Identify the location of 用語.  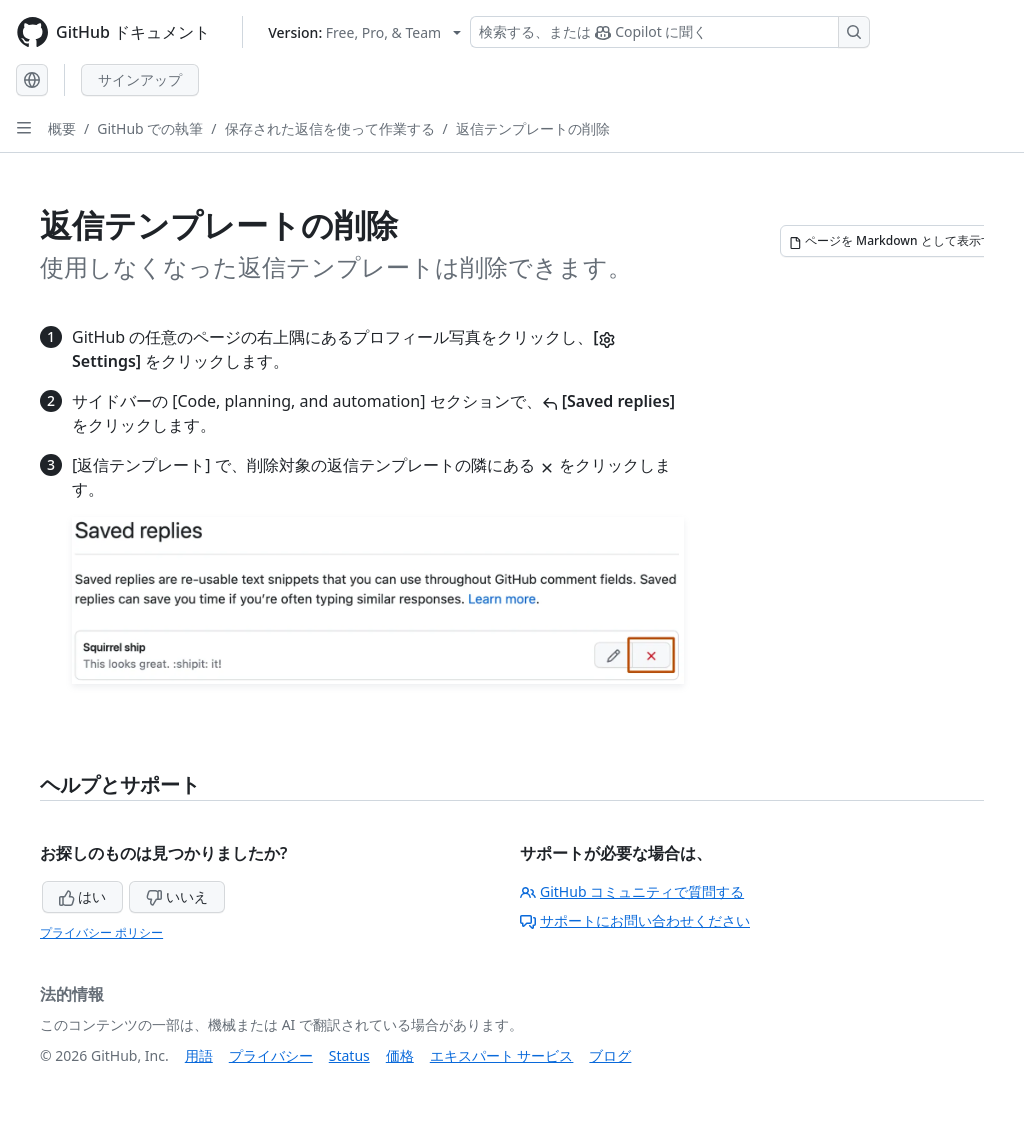
(199, 1055).